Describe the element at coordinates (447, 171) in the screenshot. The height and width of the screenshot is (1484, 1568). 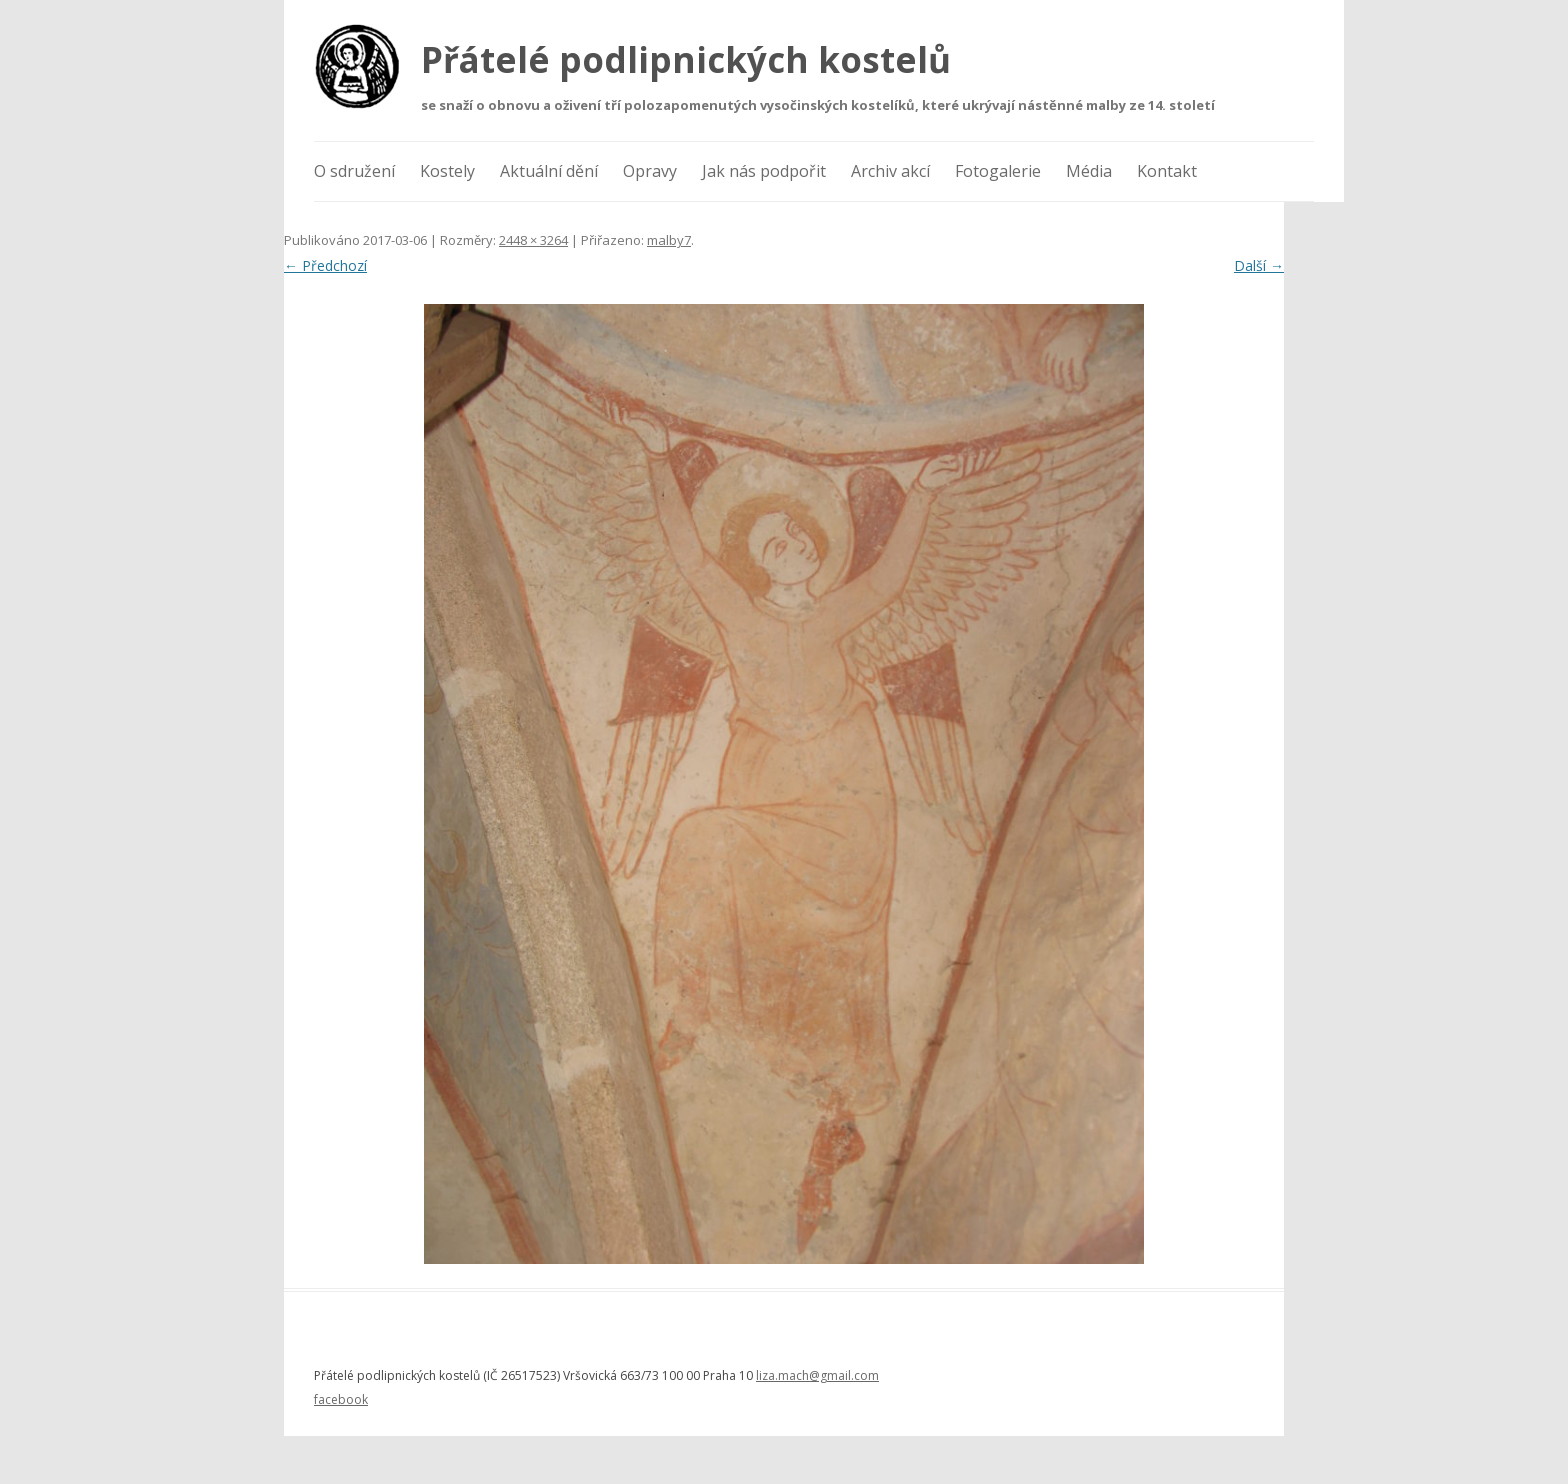
I see `Kostely` at that location.